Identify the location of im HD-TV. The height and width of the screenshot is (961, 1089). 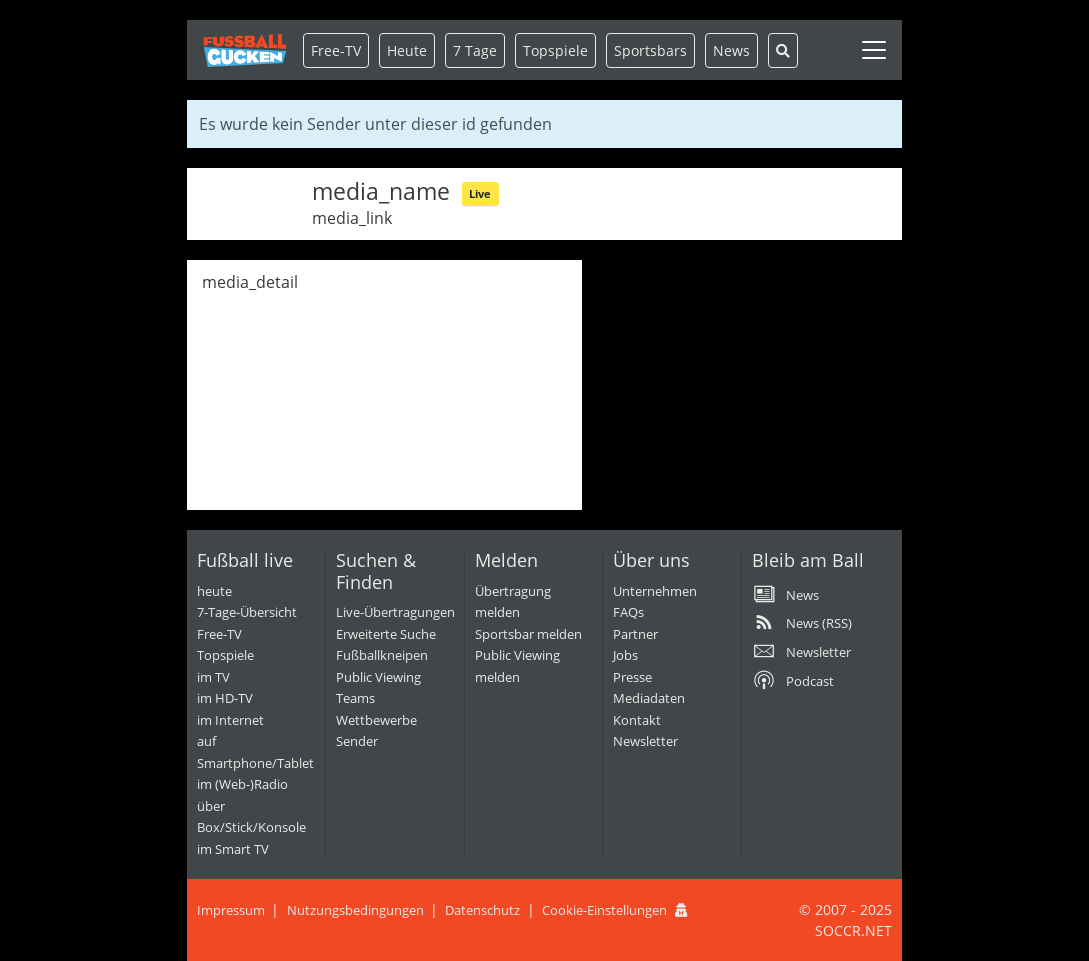
(225, 698).